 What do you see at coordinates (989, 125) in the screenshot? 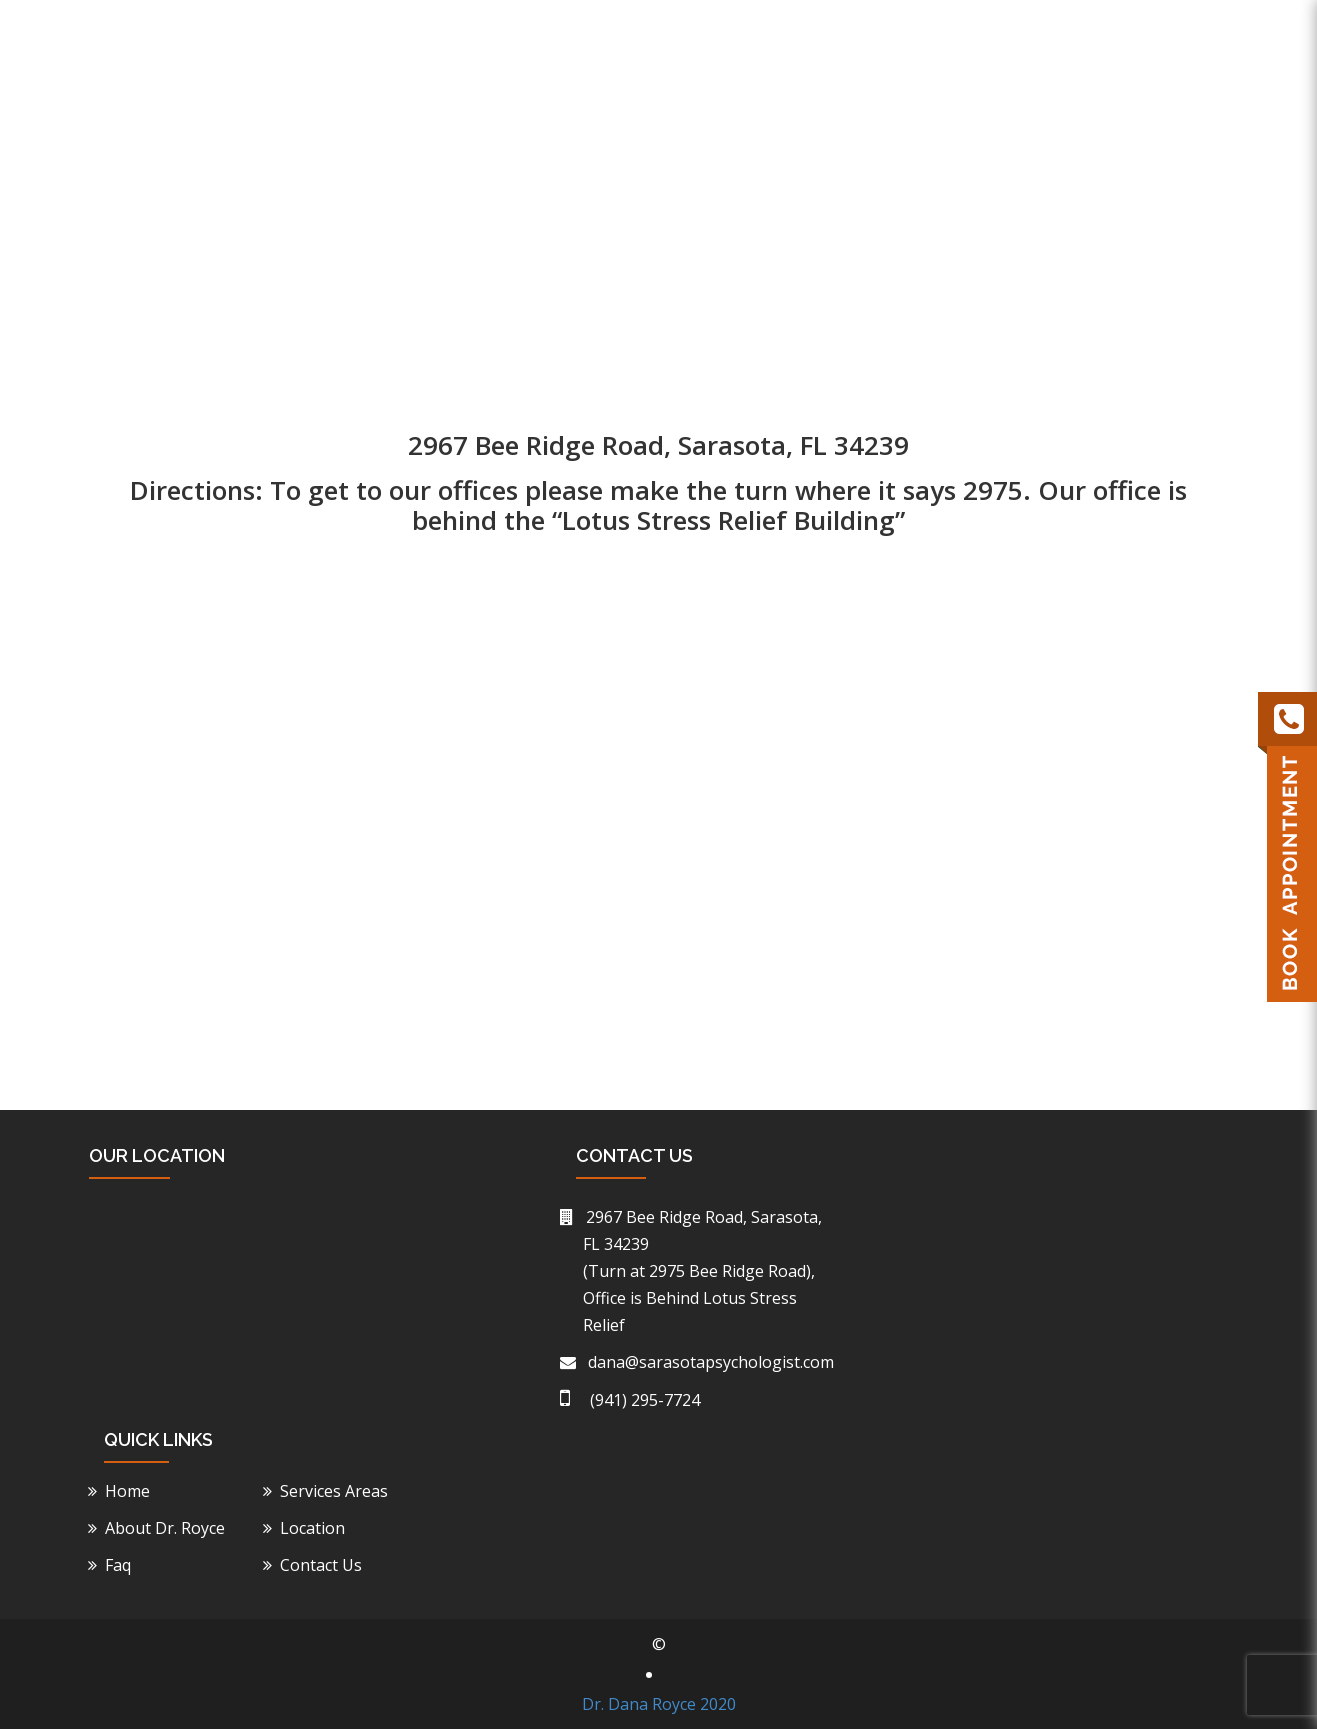
I see `Location` at bounding box center [989, 125].